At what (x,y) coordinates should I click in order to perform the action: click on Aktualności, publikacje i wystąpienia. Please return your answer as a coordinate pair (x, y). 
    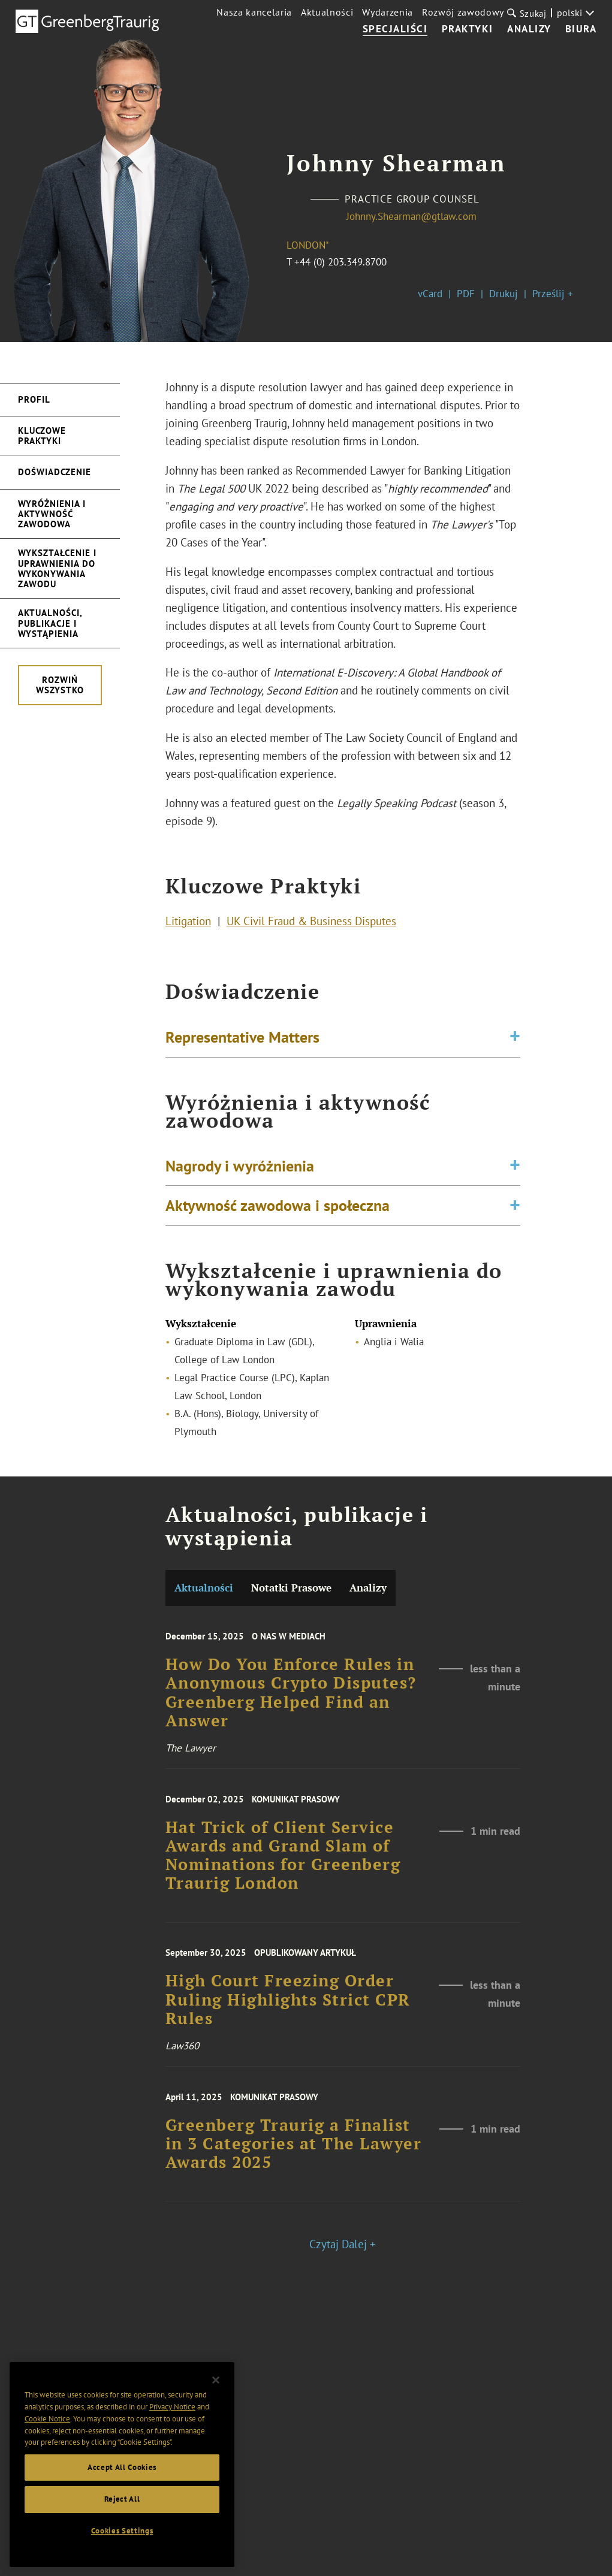
    Looking at the image, I should click on (50, 623).